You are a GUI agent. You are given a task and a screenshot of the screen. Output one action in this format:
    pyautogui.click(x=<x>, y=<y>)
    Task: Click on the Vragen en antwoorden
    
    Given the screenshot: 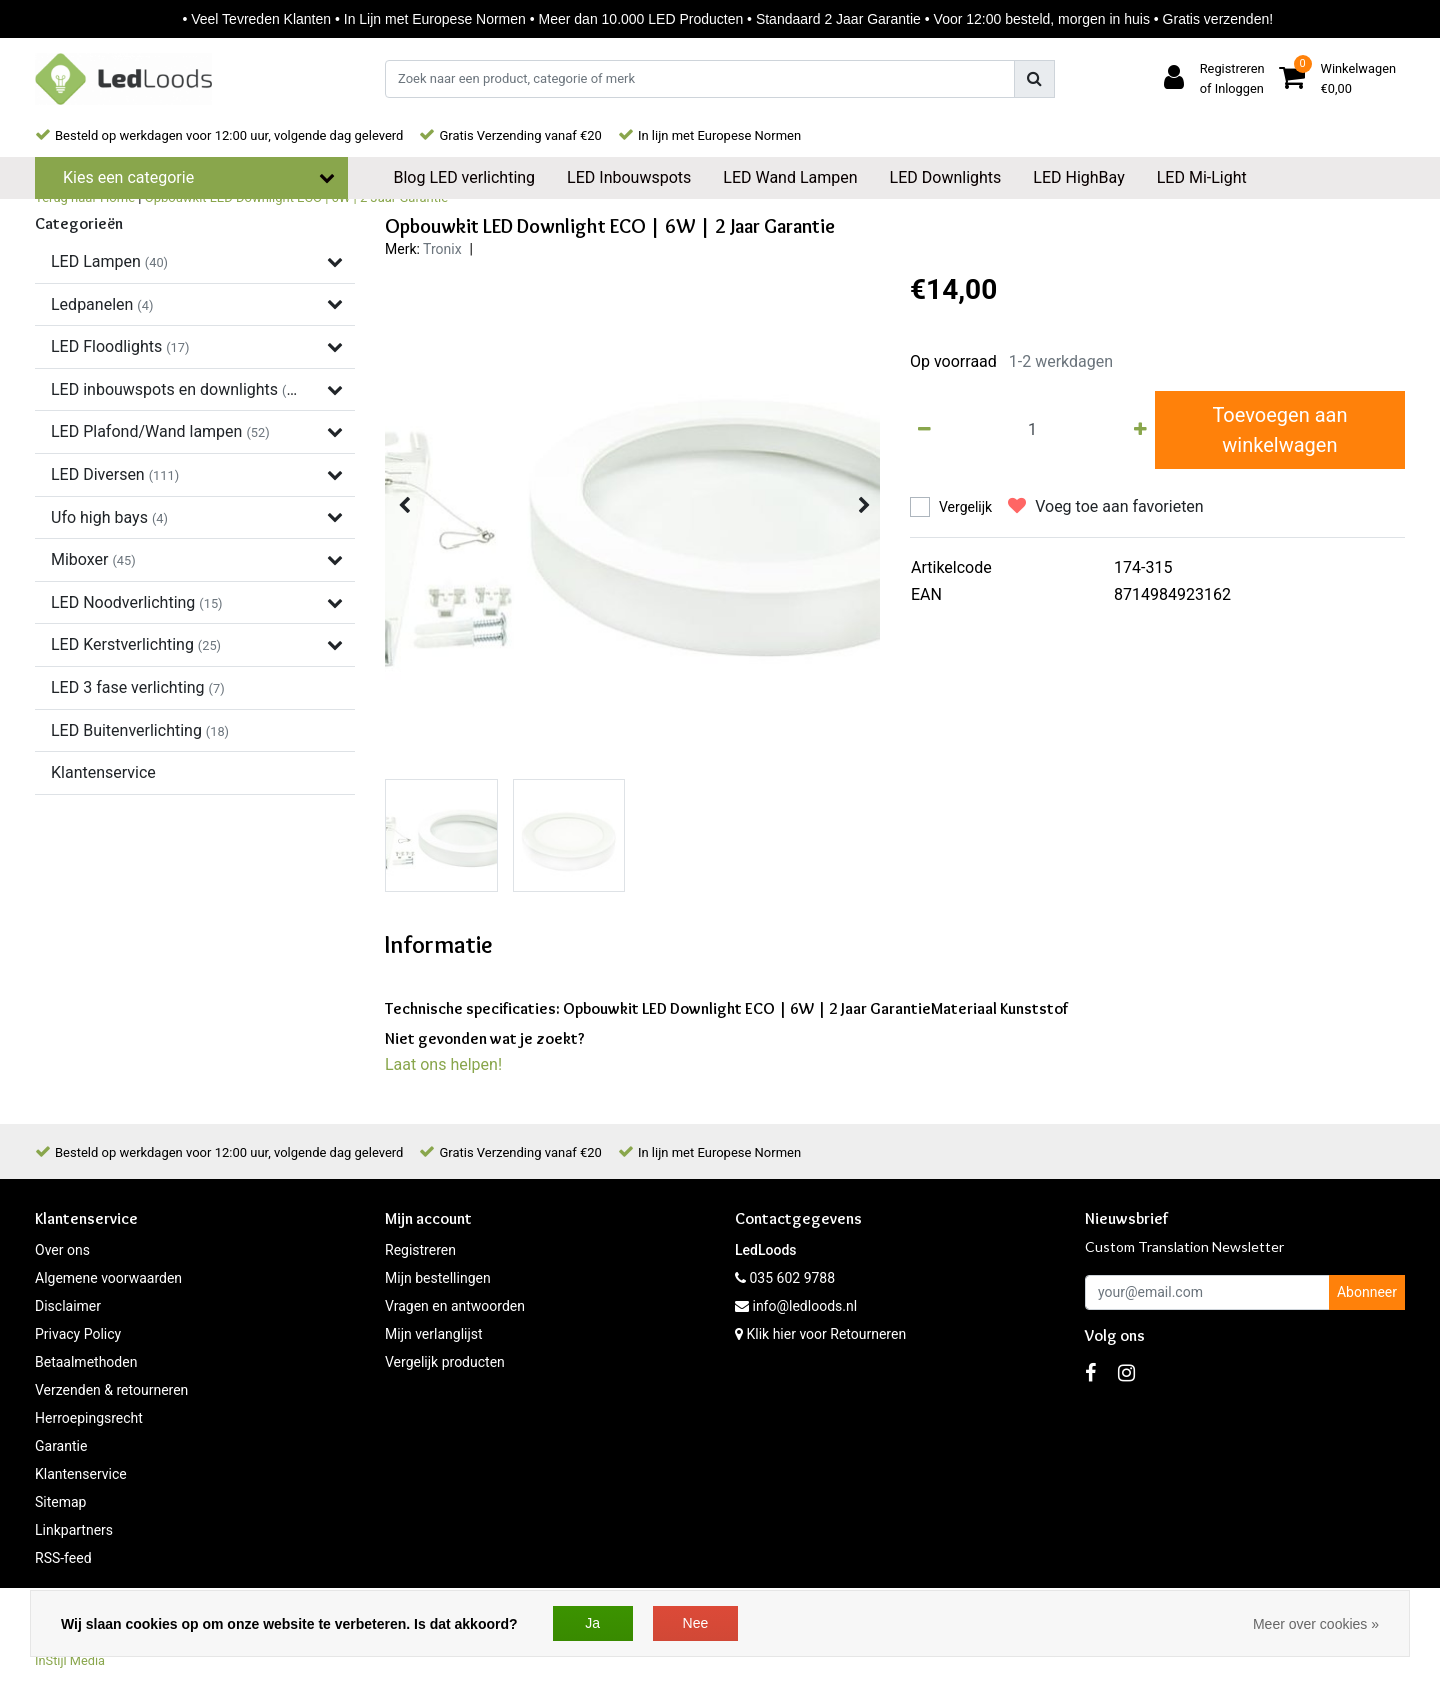 What is the action you would take?
    pyautogui.click(x=455, y=1306)
    